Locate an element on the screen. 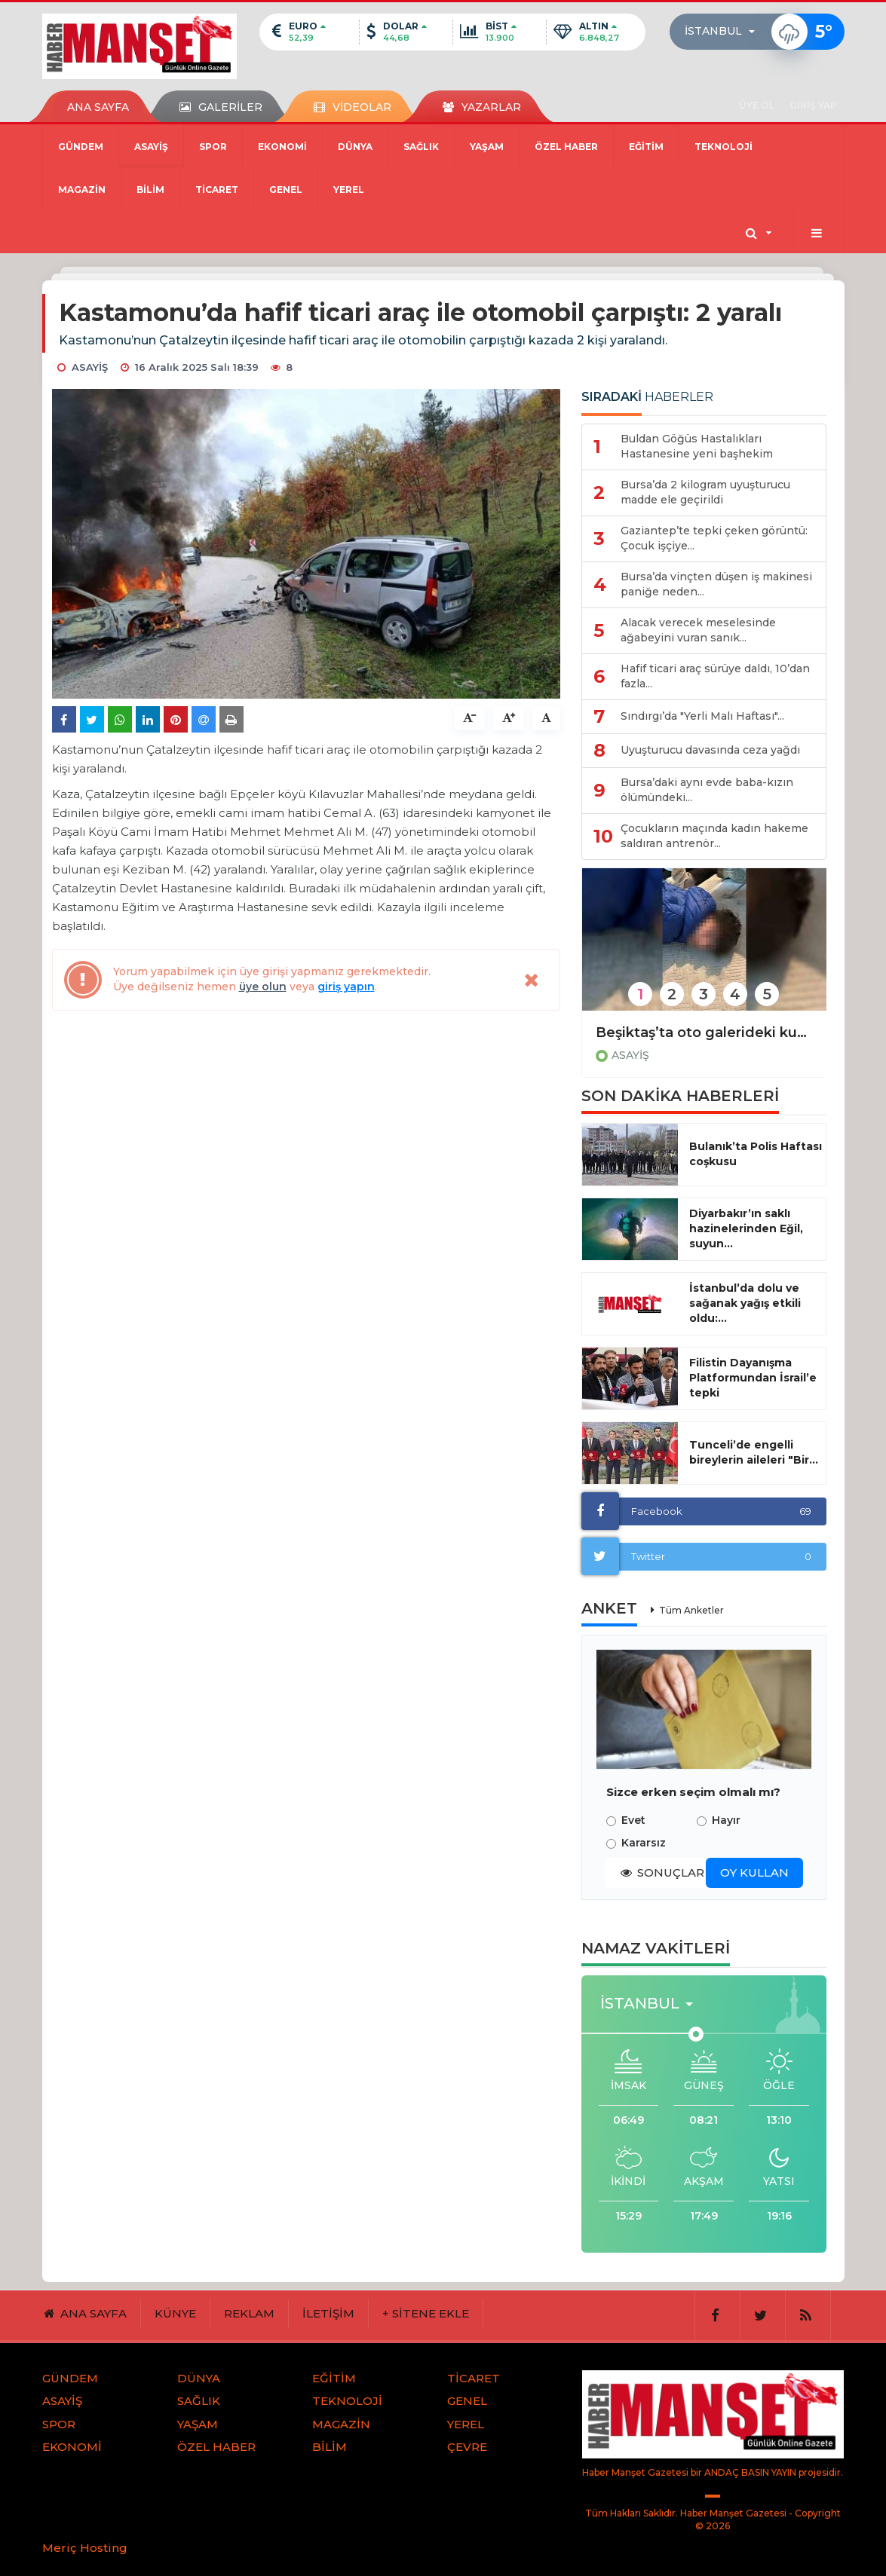 The image size is (886, 2576). ASAYİŞ is located at coordinates (151, 146).